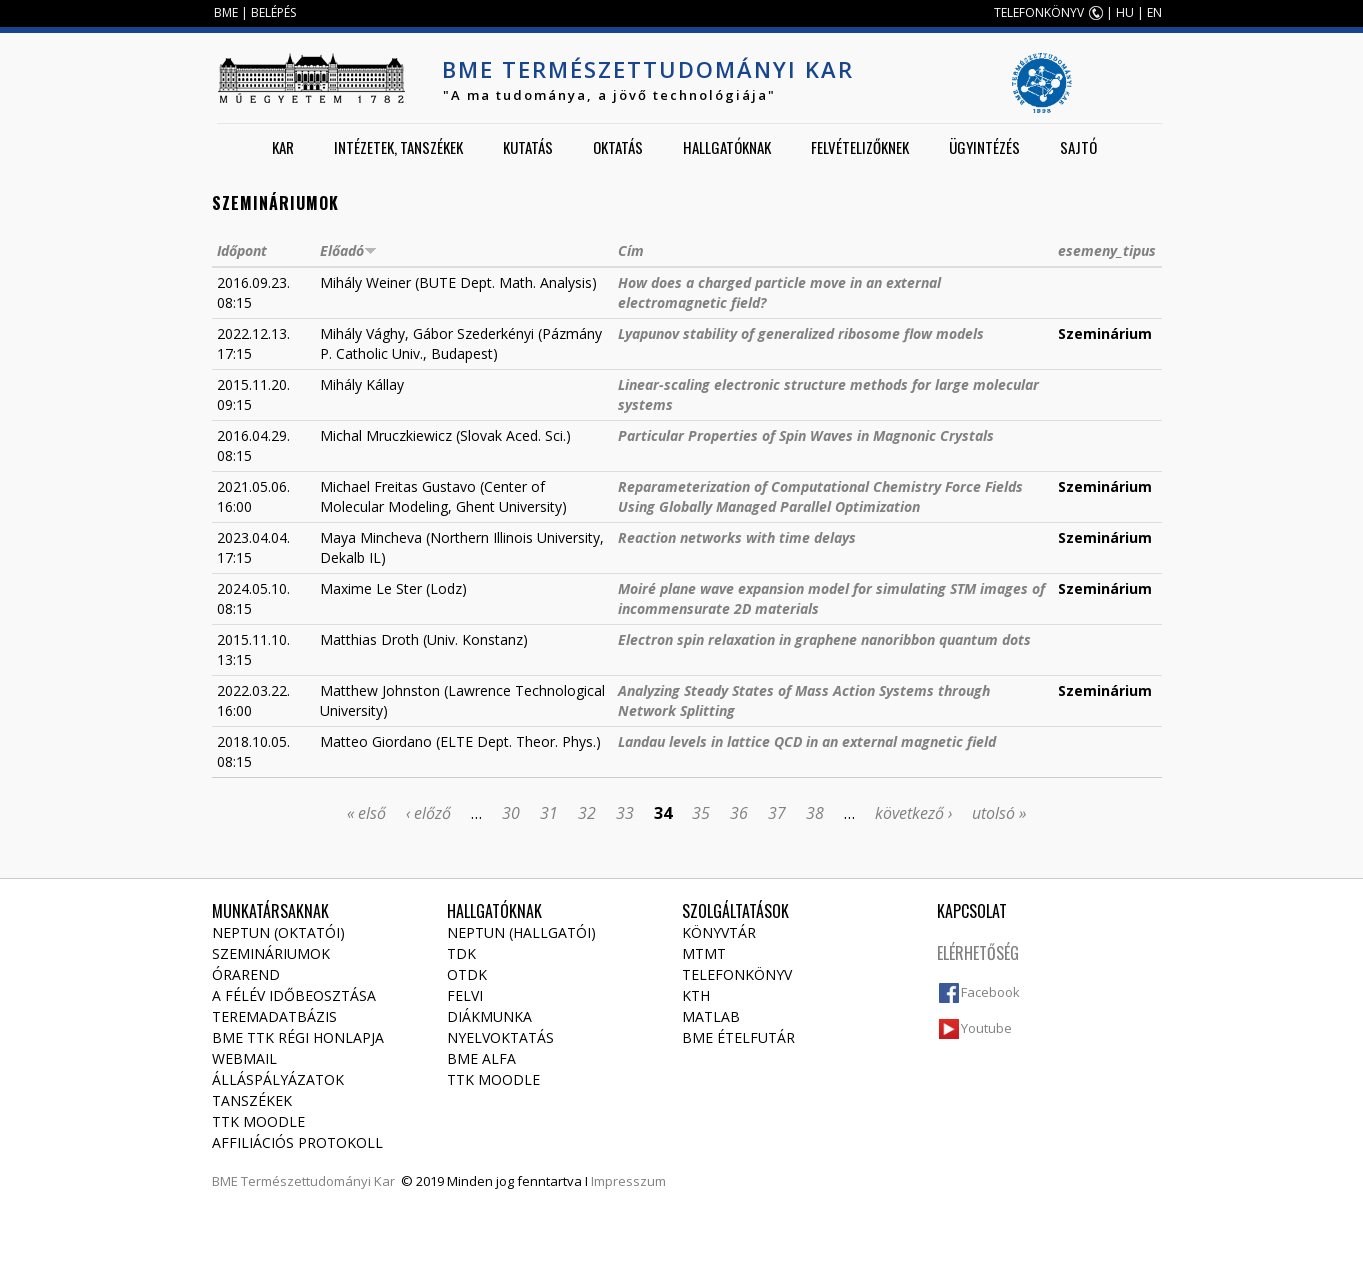  I want to click on Cím, so click(631, 250).